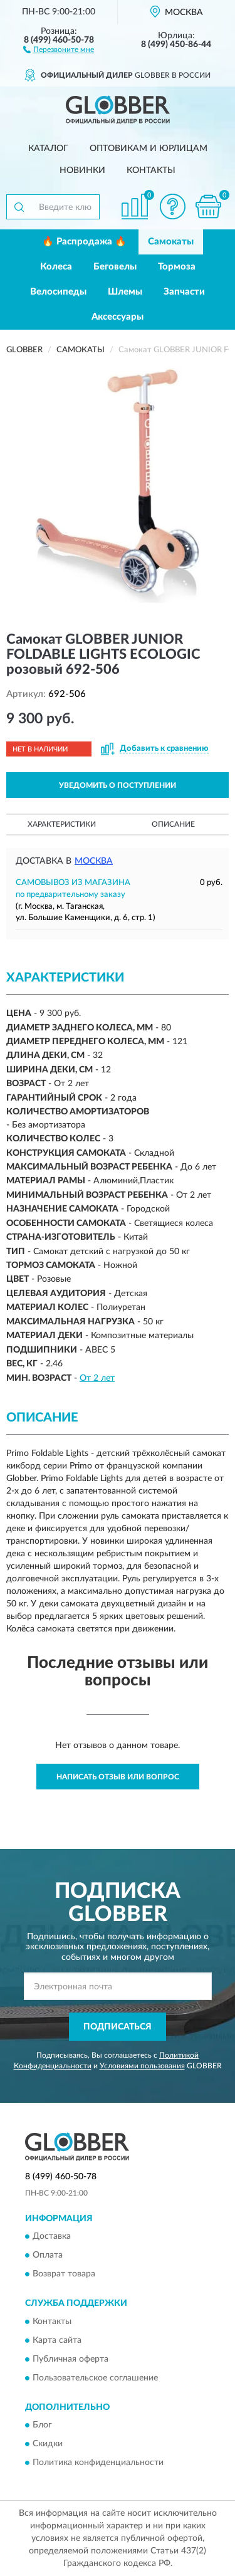 The height and width of the screenshot is (2576, 235). I want to click on Блог, so click(42, 2425).